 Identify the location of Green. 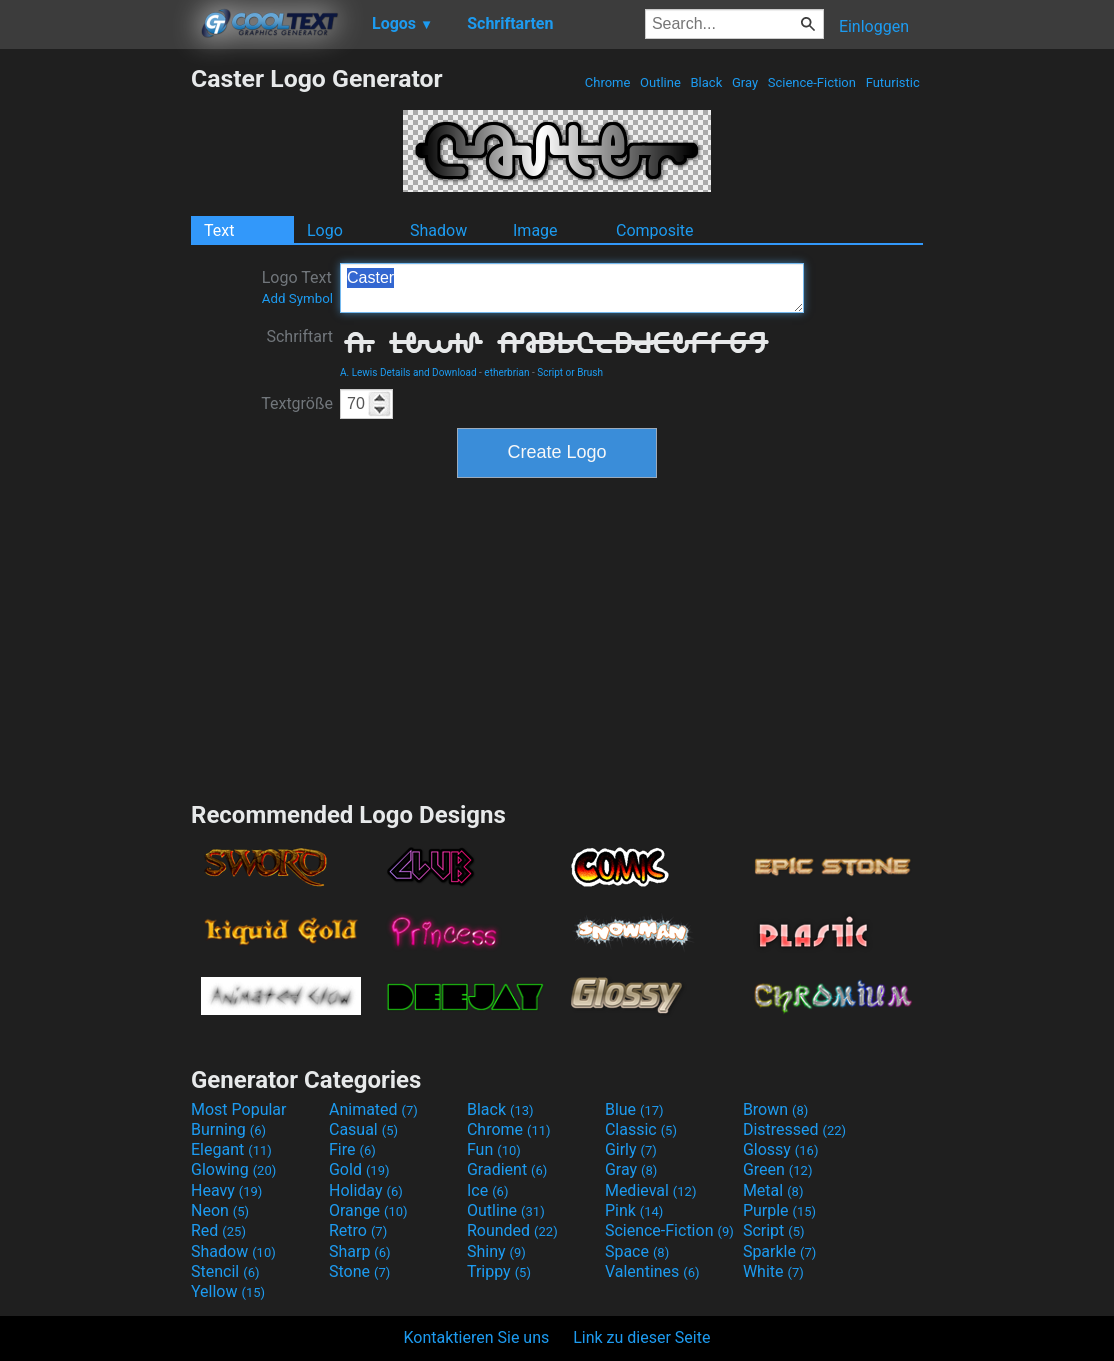
(778, 1169).